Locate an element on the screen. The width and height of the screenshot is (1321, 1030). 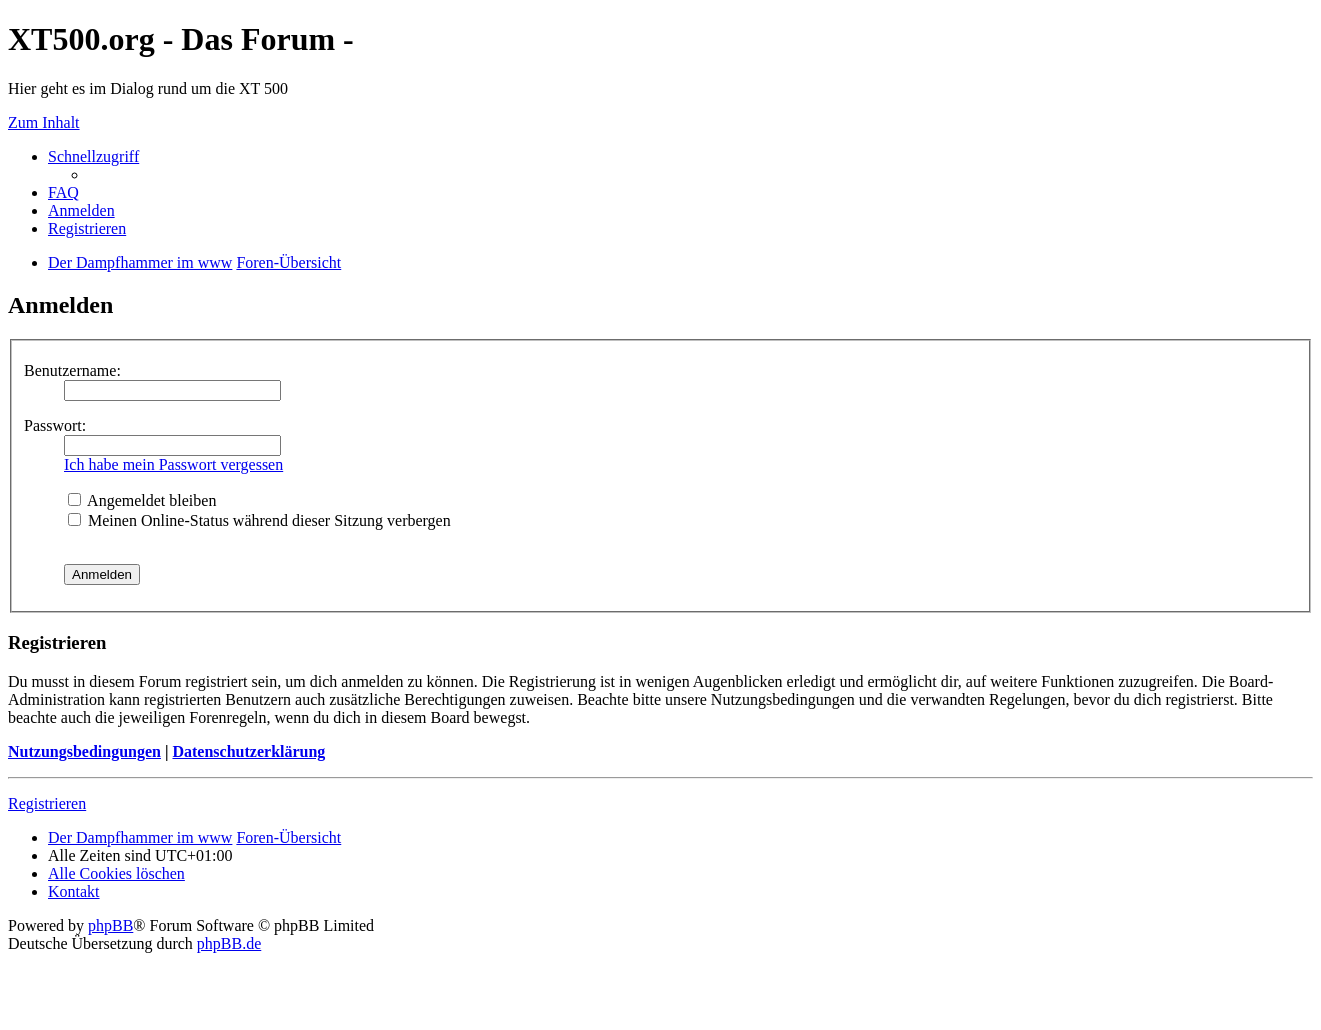
Registrieren [menuitem] is located at coordinates (87, 228).